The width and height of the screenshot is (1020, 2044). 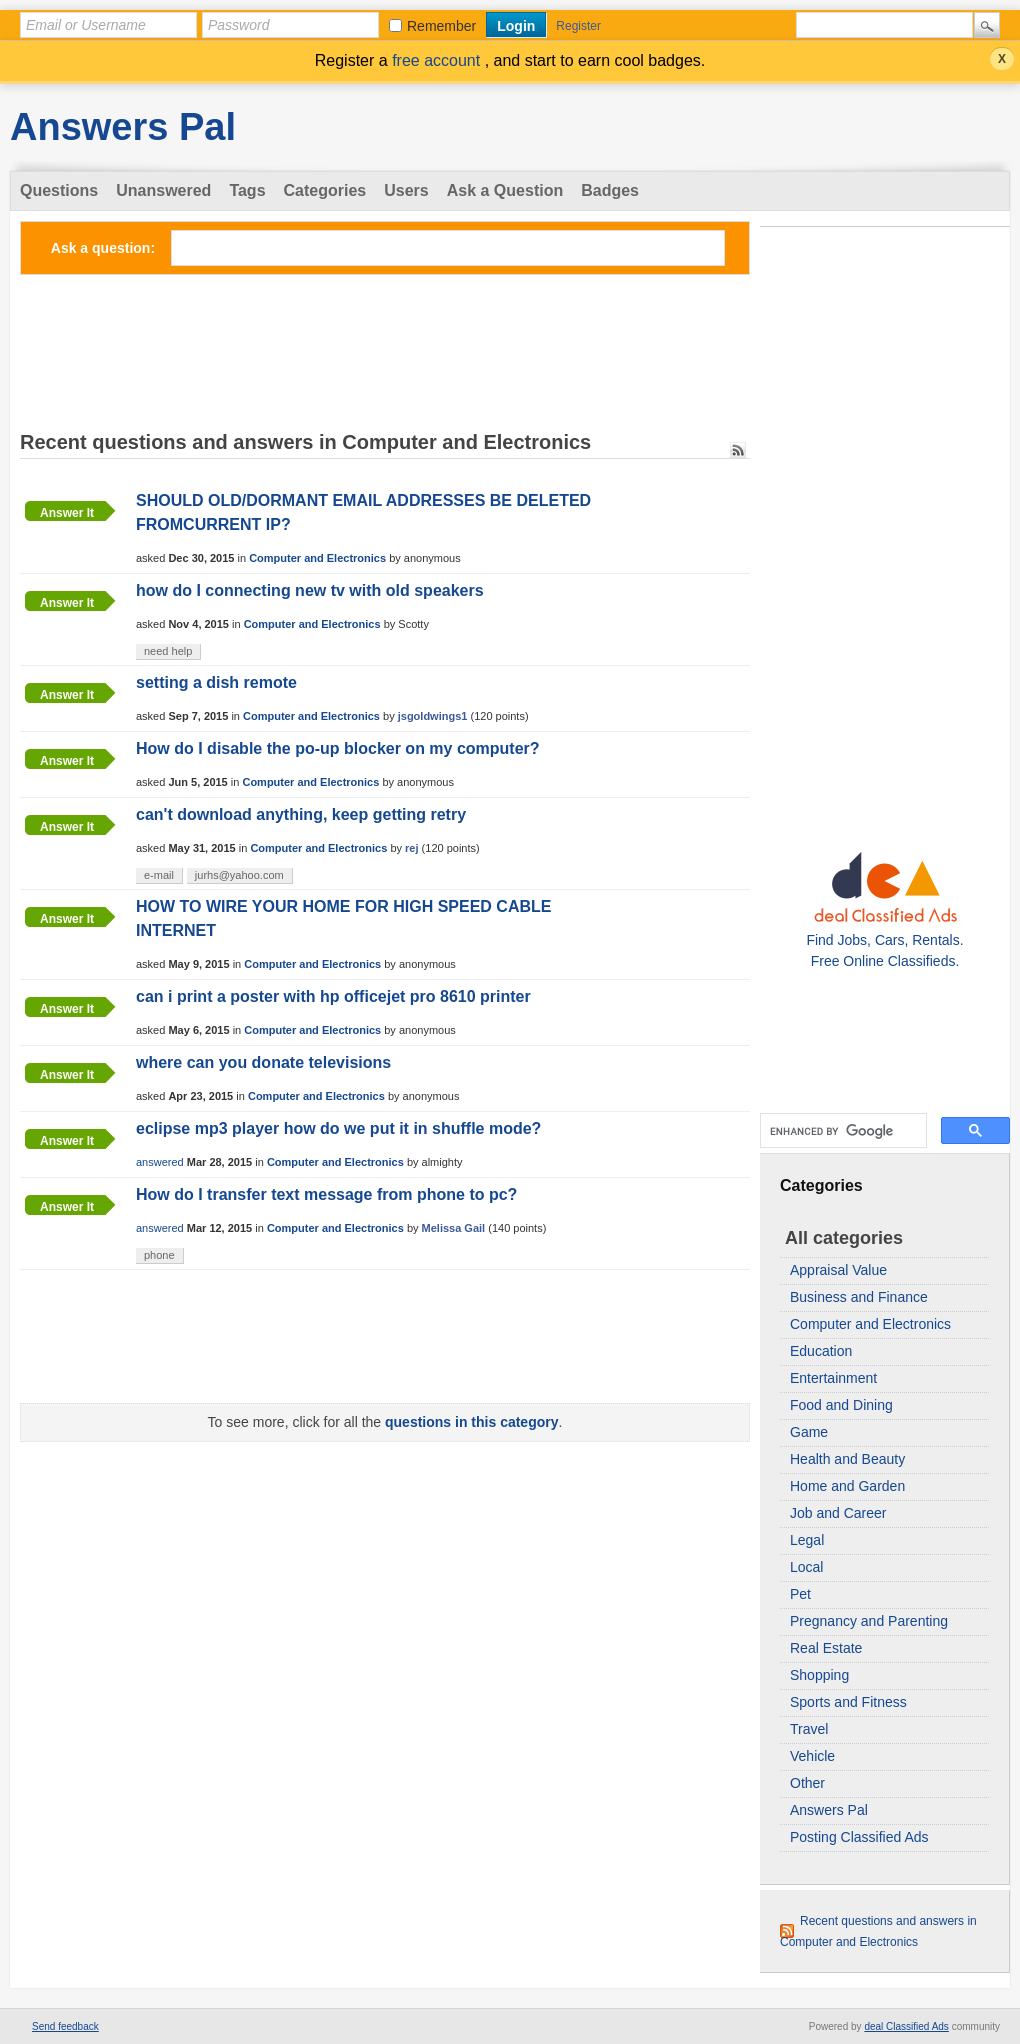 I want to click on Melissa Gail, so click(x=454, y=1228).